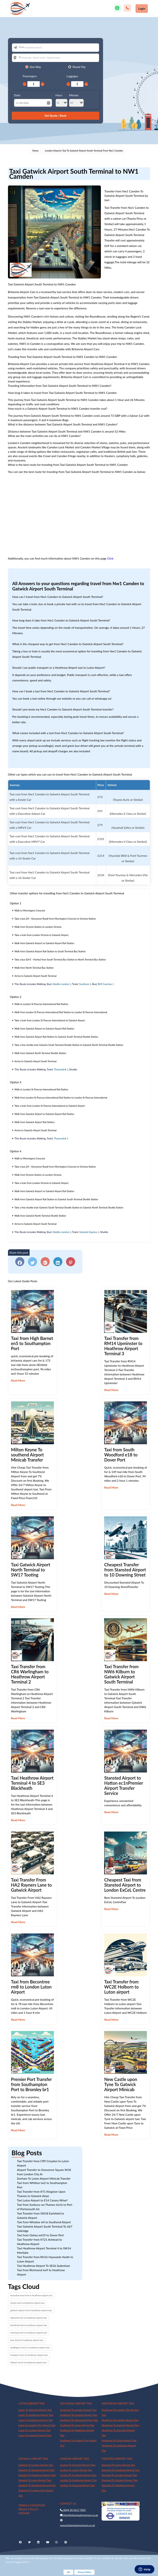 The height and width of the screenshot is (2576, 158). Describe the element at coordinates (28, 2332) in the screenshot. I see `richmond tw9 to heathrow airport taxi` at that location.